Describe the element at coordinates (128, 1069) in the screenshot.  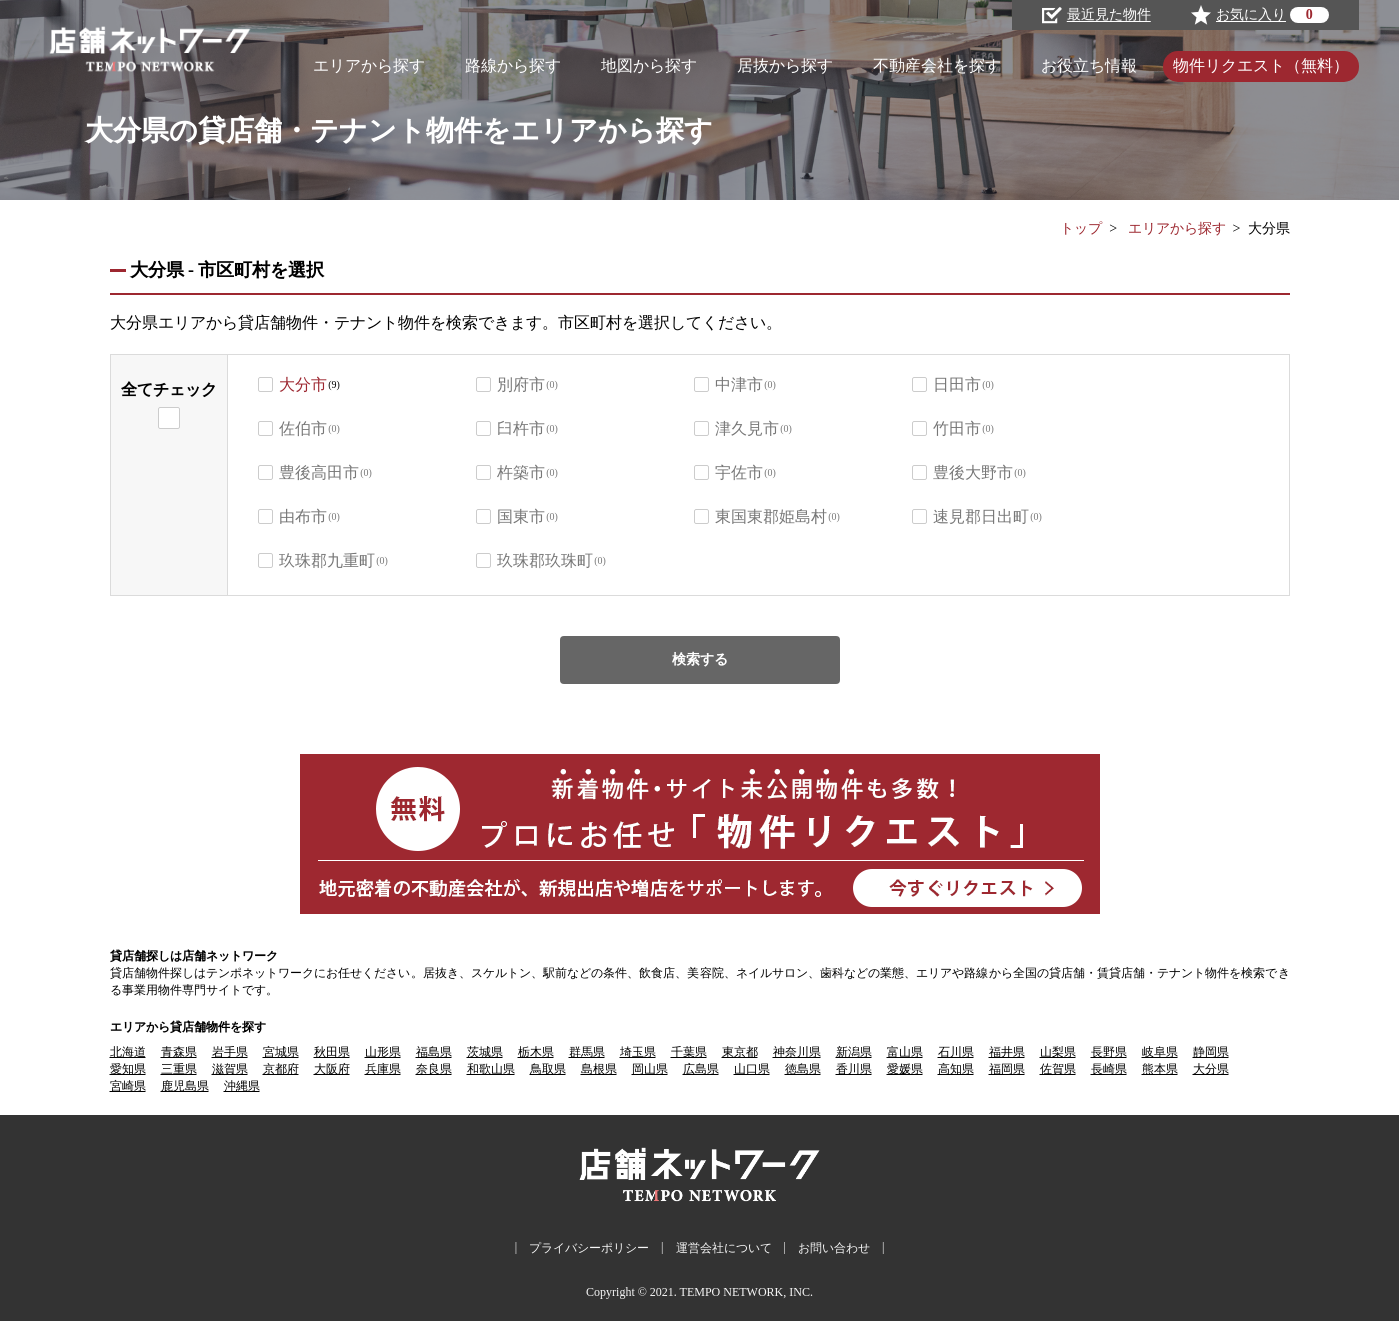
I see `愛知県` at that location.